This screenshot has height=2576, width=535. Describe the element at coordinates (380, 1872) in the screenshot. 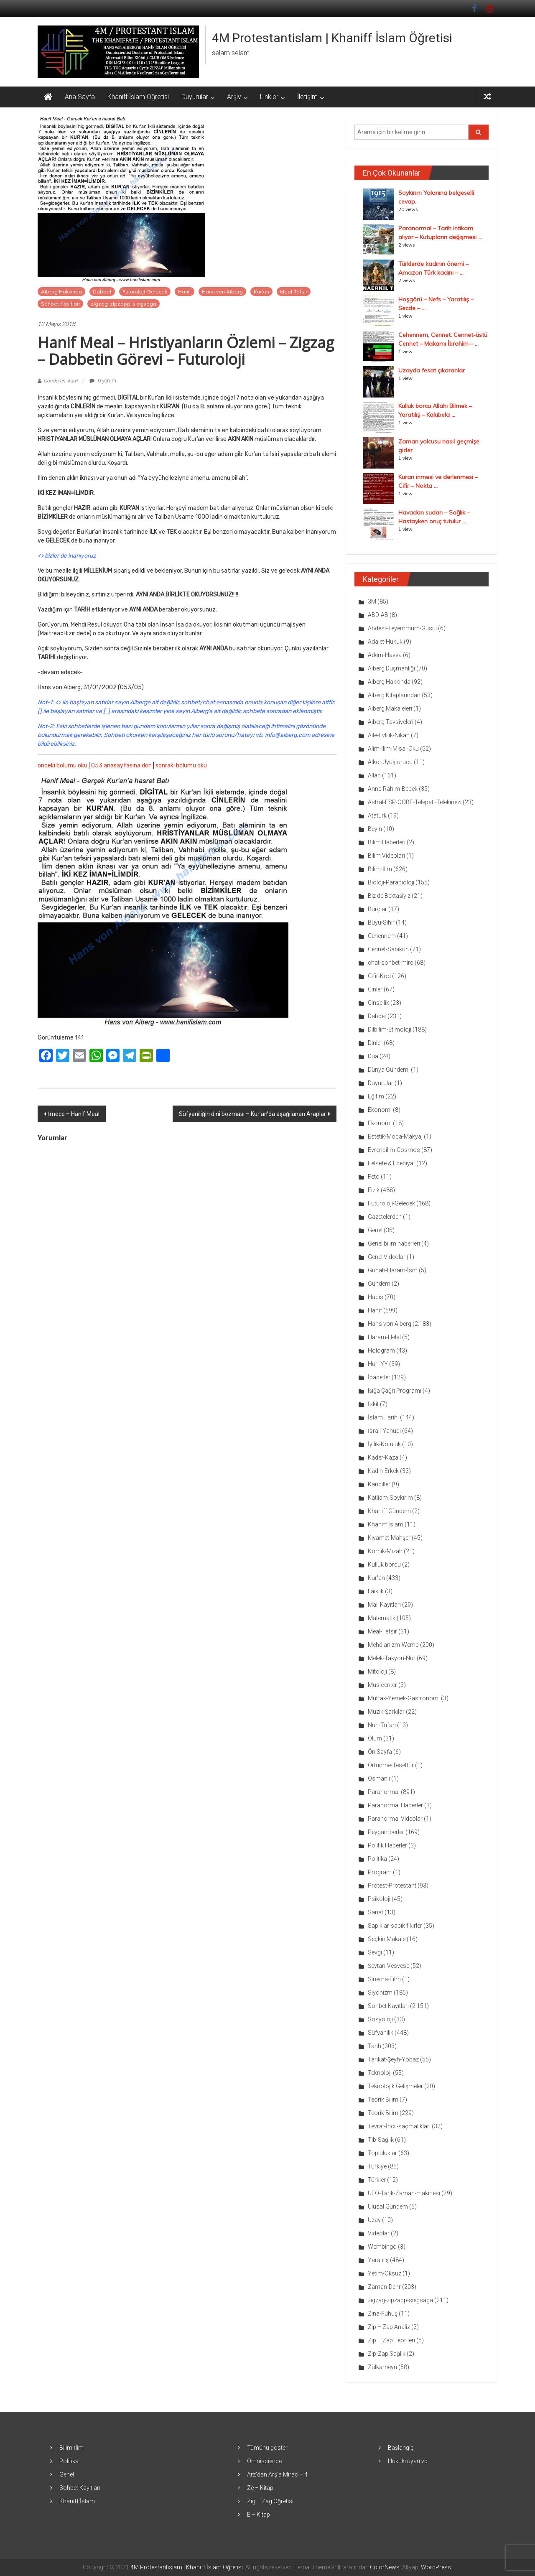

I see `Program` at that location.